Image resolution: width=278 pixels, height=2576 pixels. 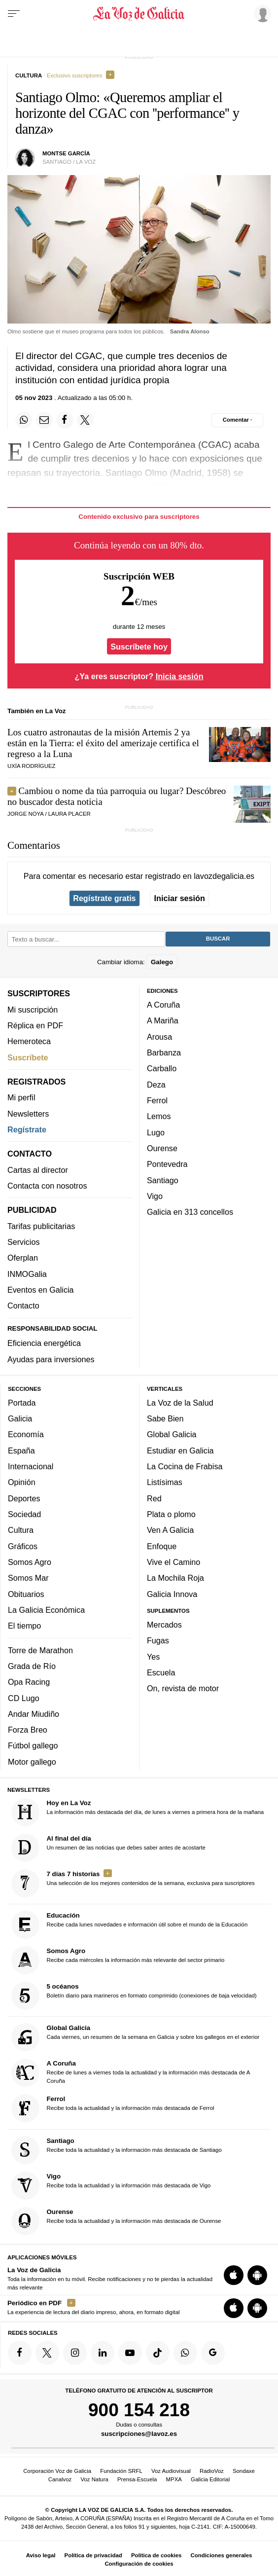 I want to click on [Síquenos en Google], so click(x=213, y=2352).